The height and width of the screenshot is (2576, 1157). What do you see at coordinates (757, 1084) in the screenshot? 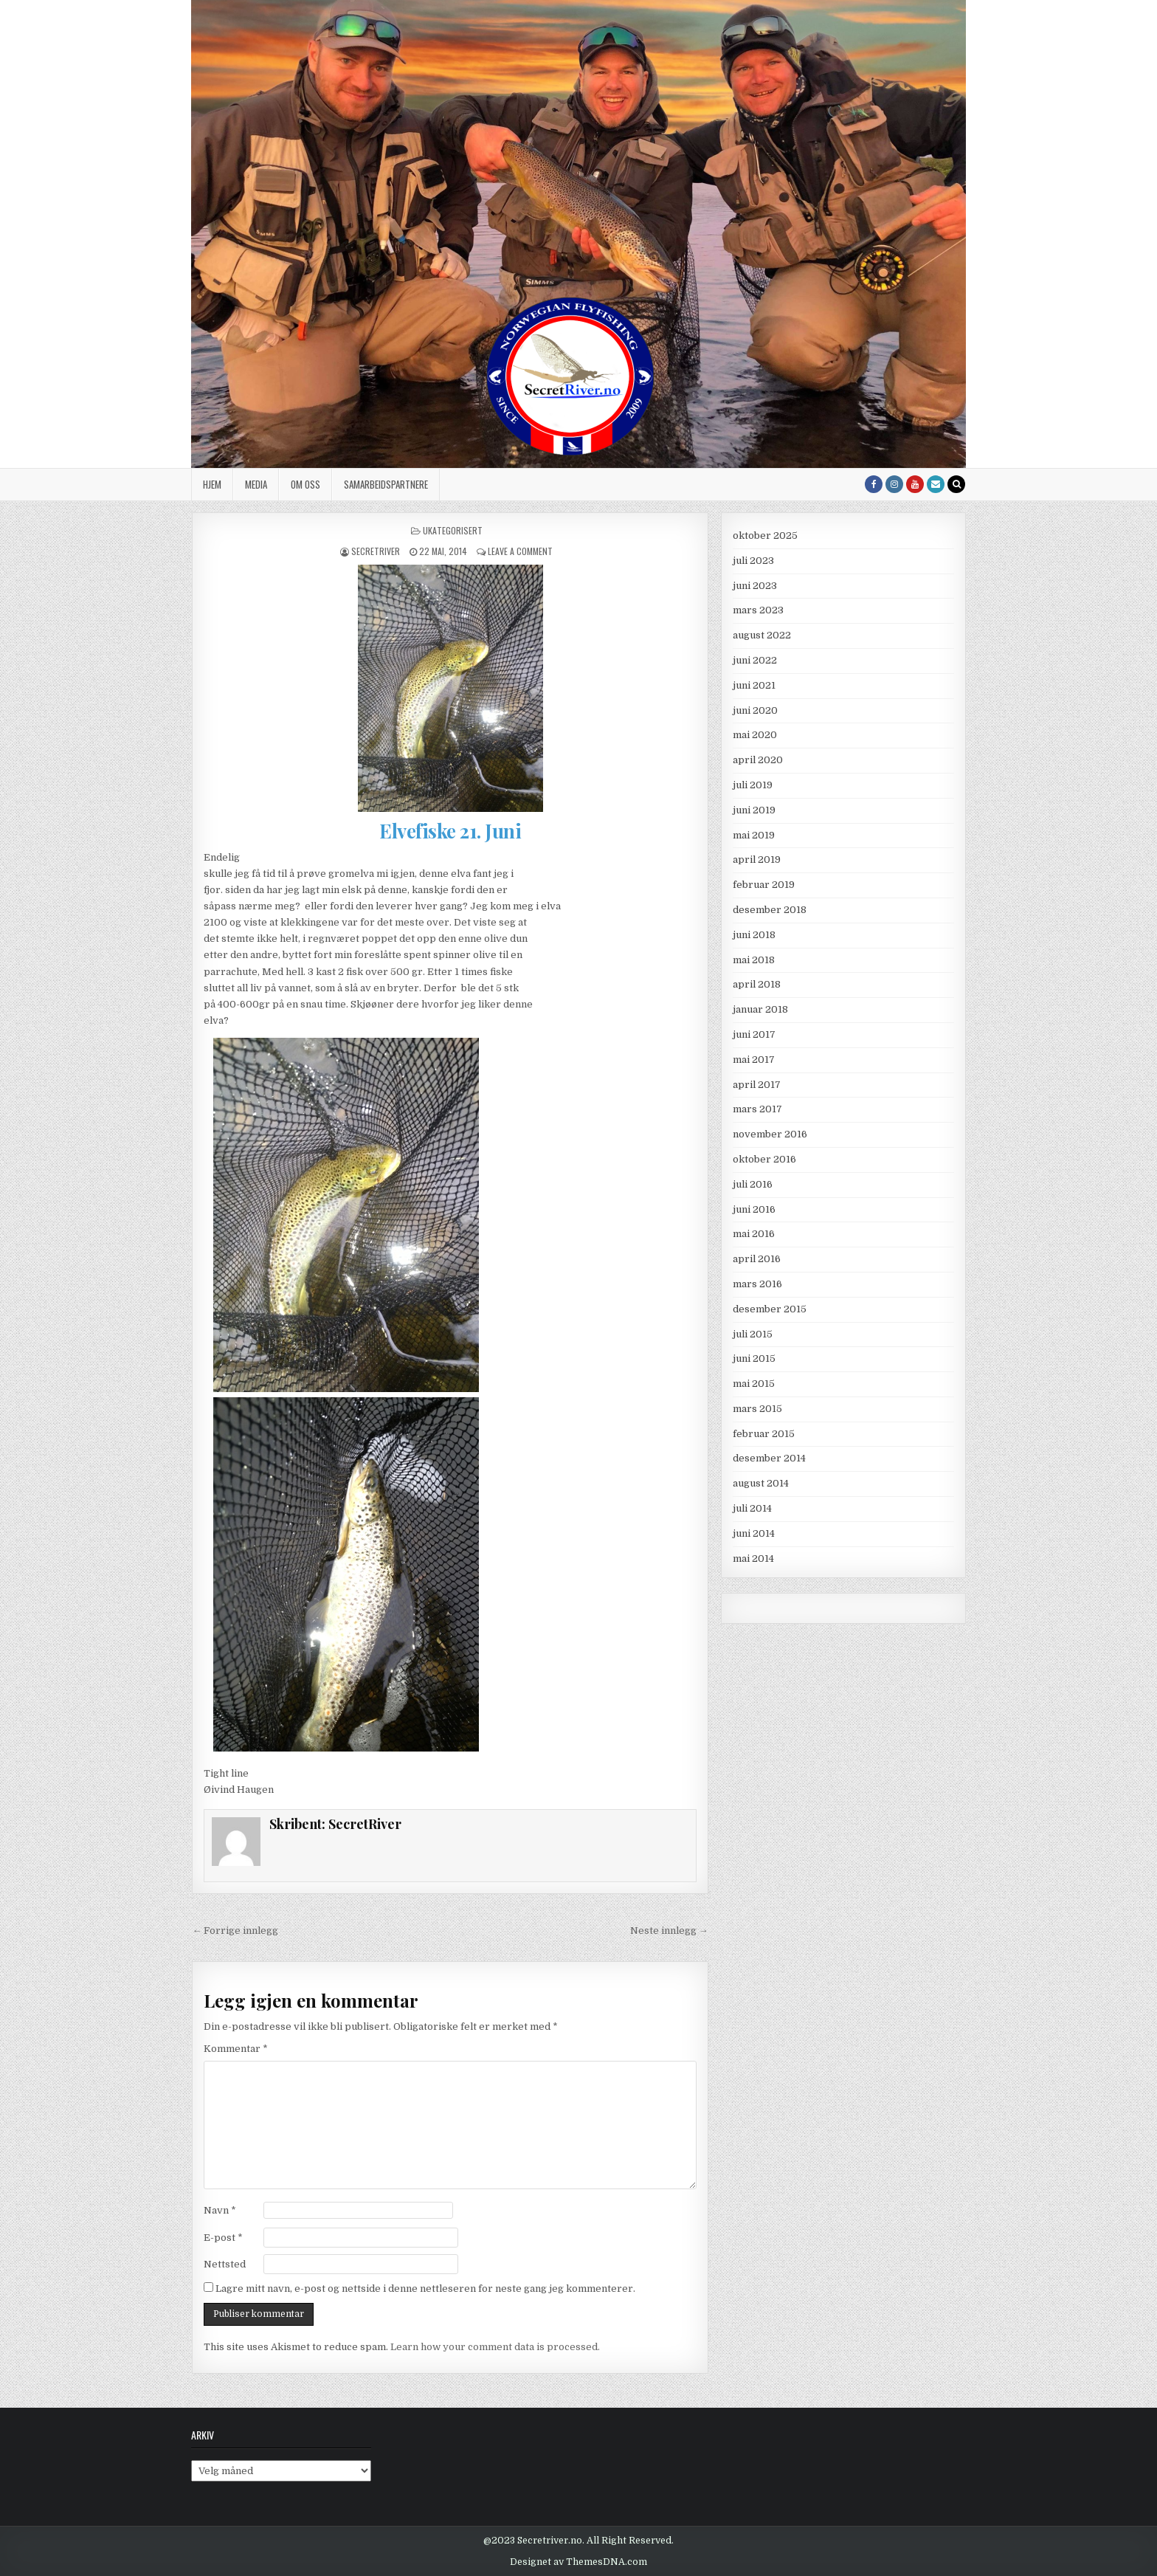
I see `april 2017` at bounding box center [757, 1084].